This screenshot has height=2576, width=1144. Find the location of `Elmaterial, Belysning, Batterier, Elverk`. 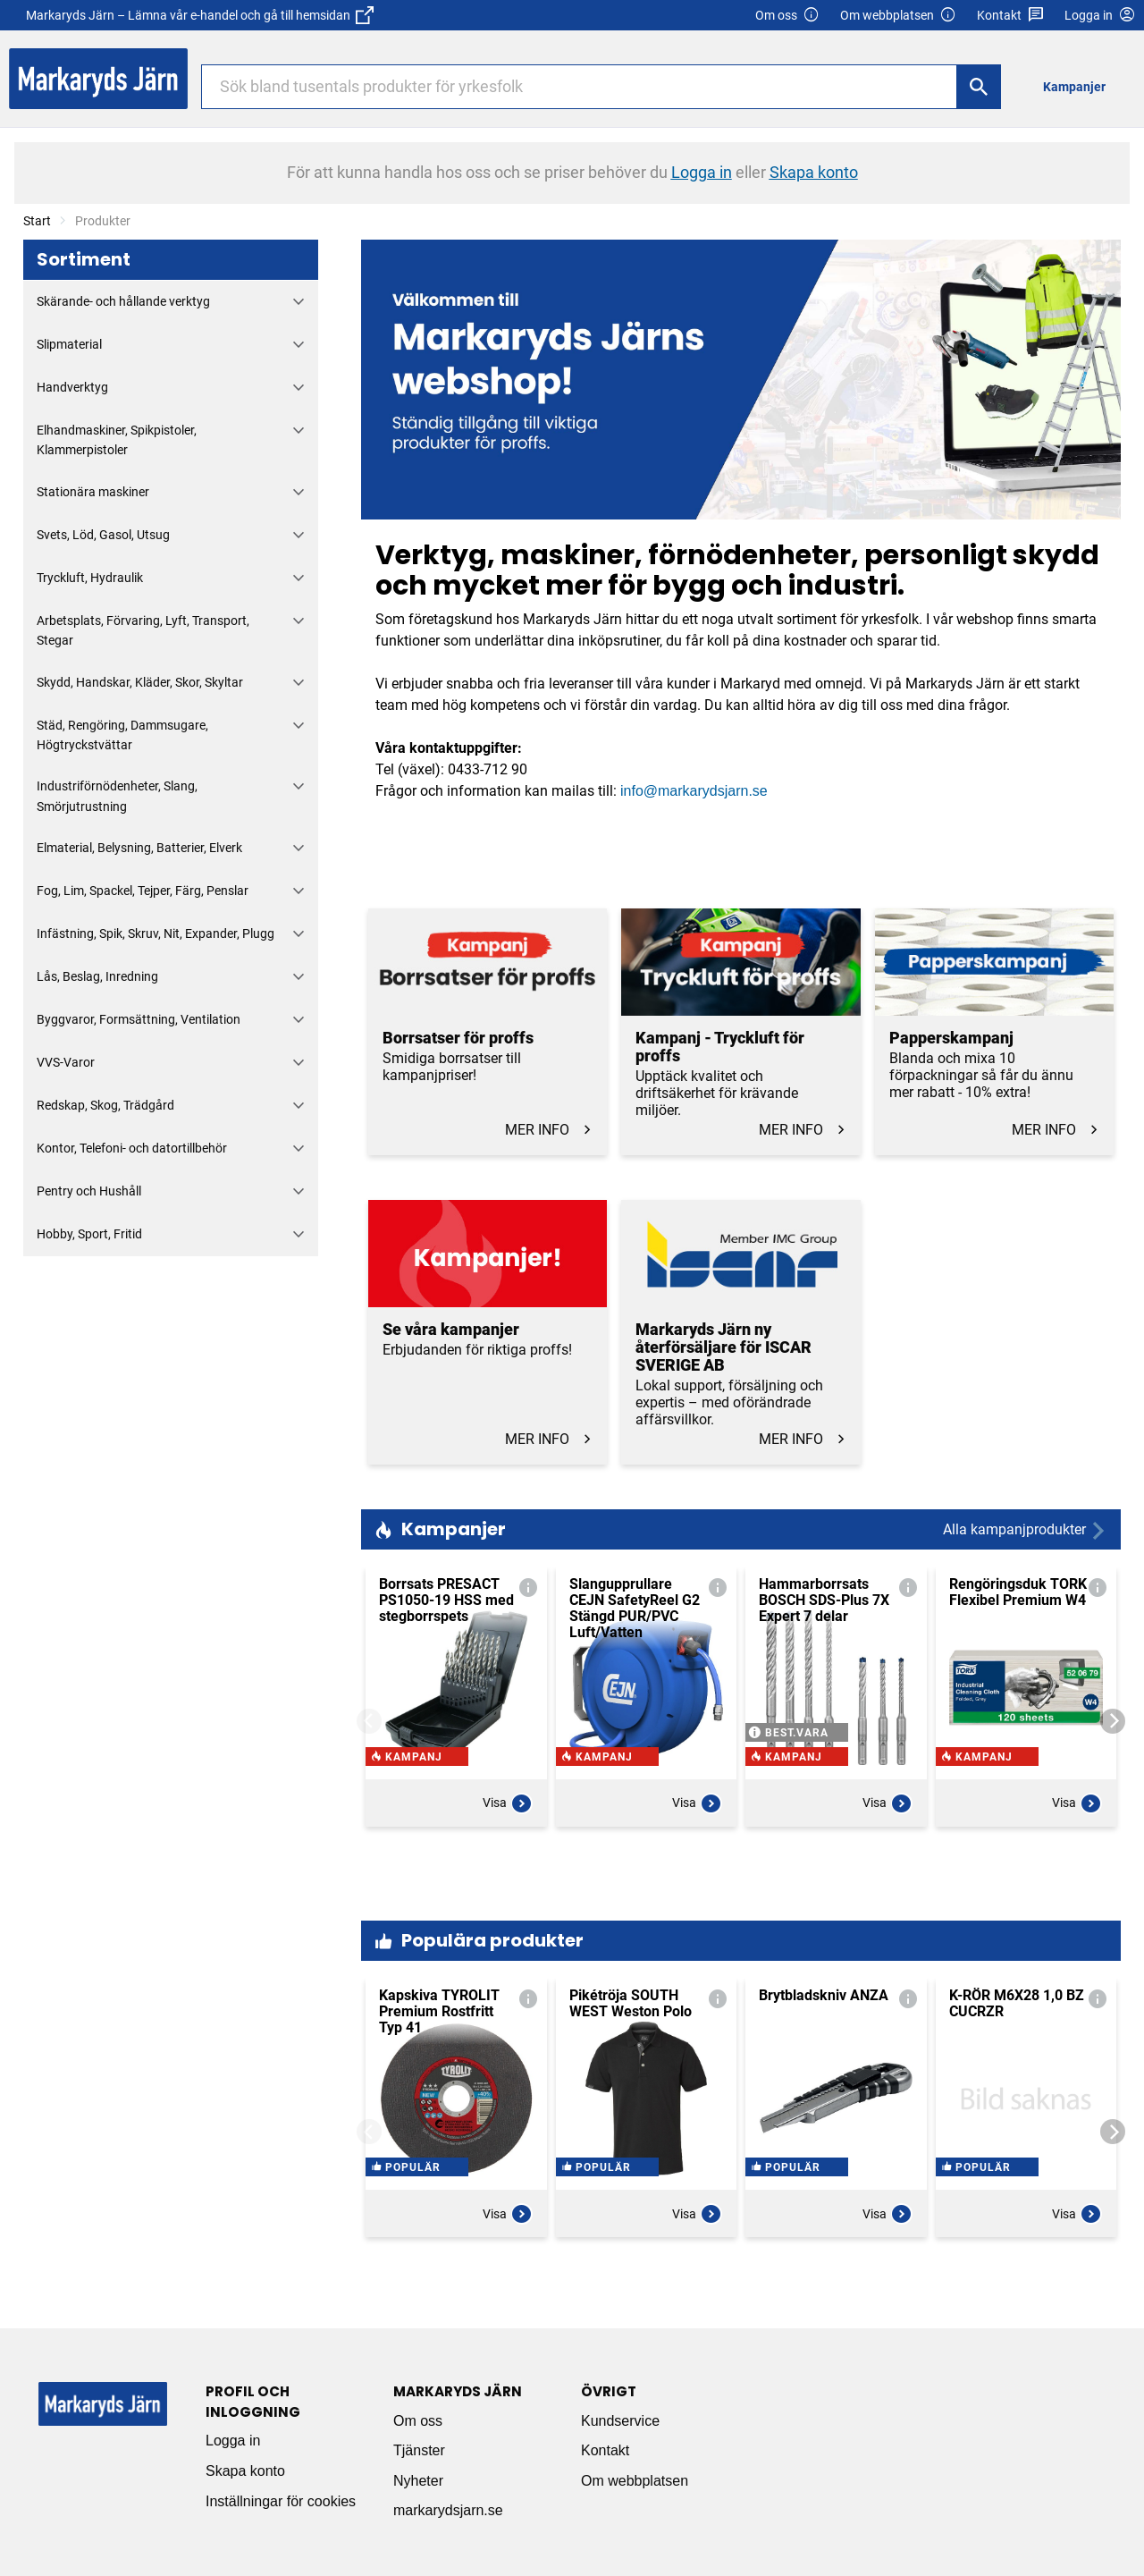

Elmaterial, Belysning, Batterier, Elverk is located at coordinates (139, 847).